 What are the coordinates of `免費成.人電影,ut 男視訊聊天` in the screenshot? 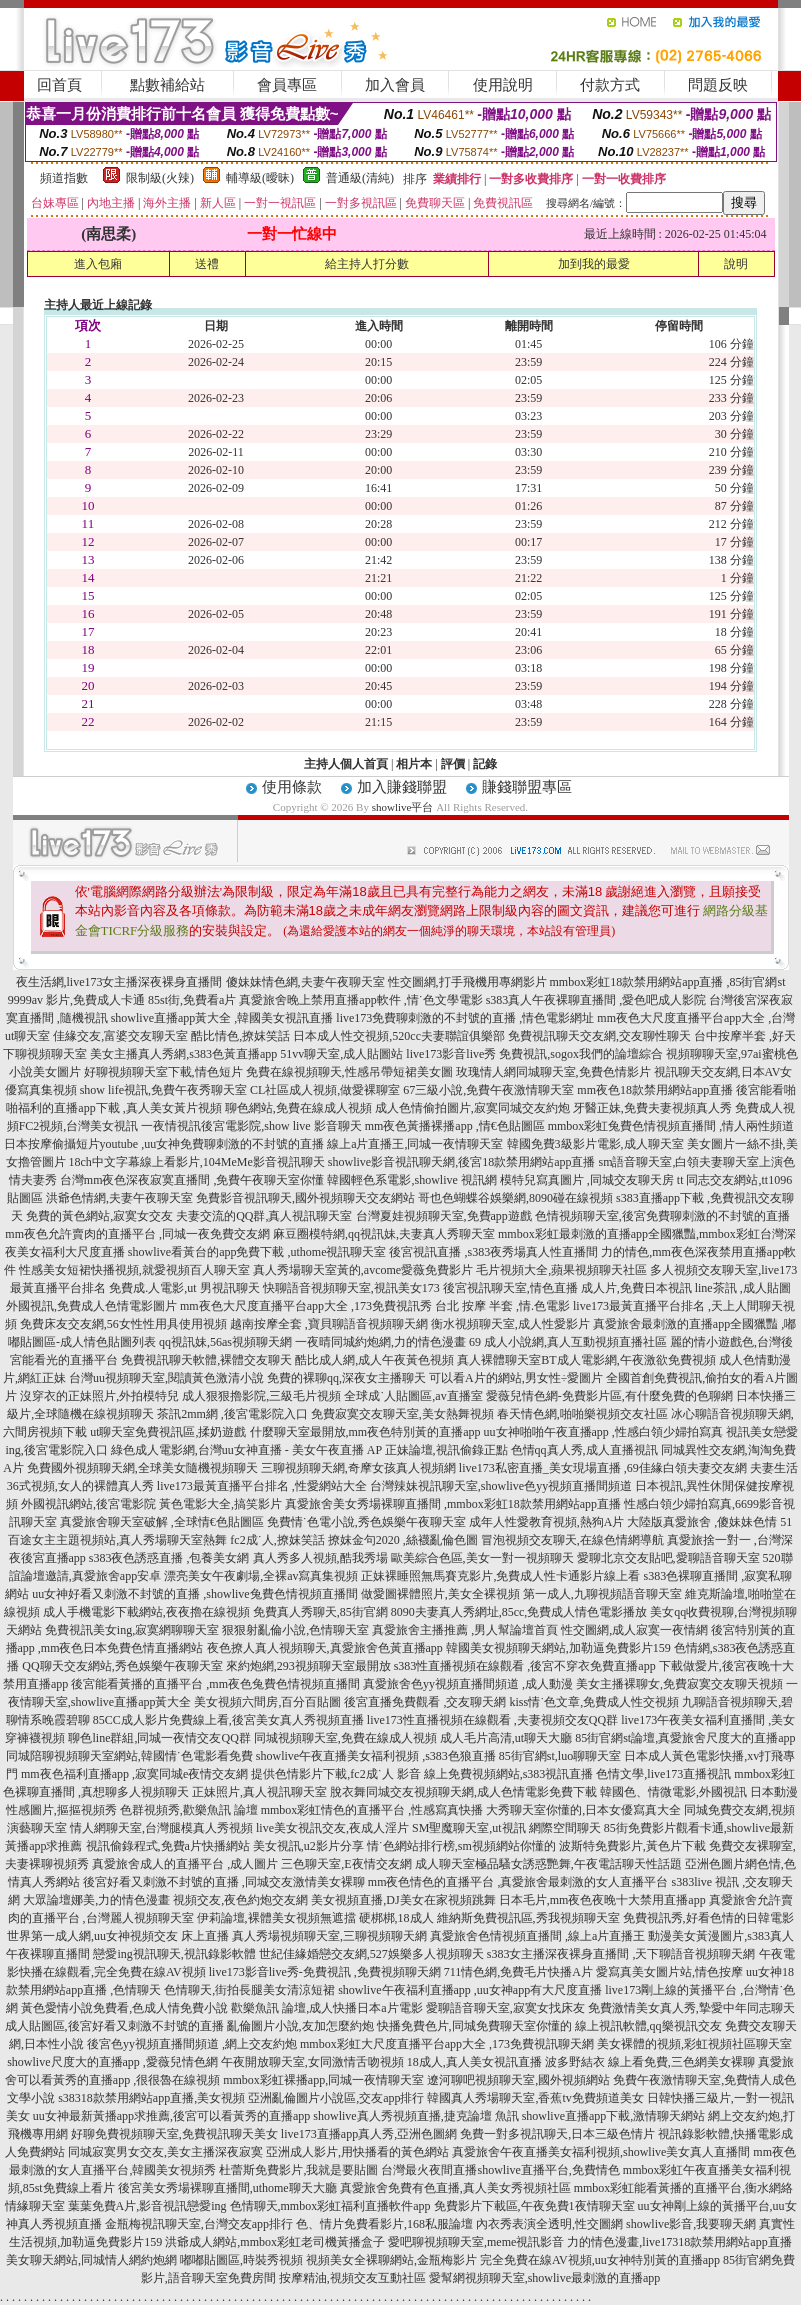 It's located at (184, 1288).